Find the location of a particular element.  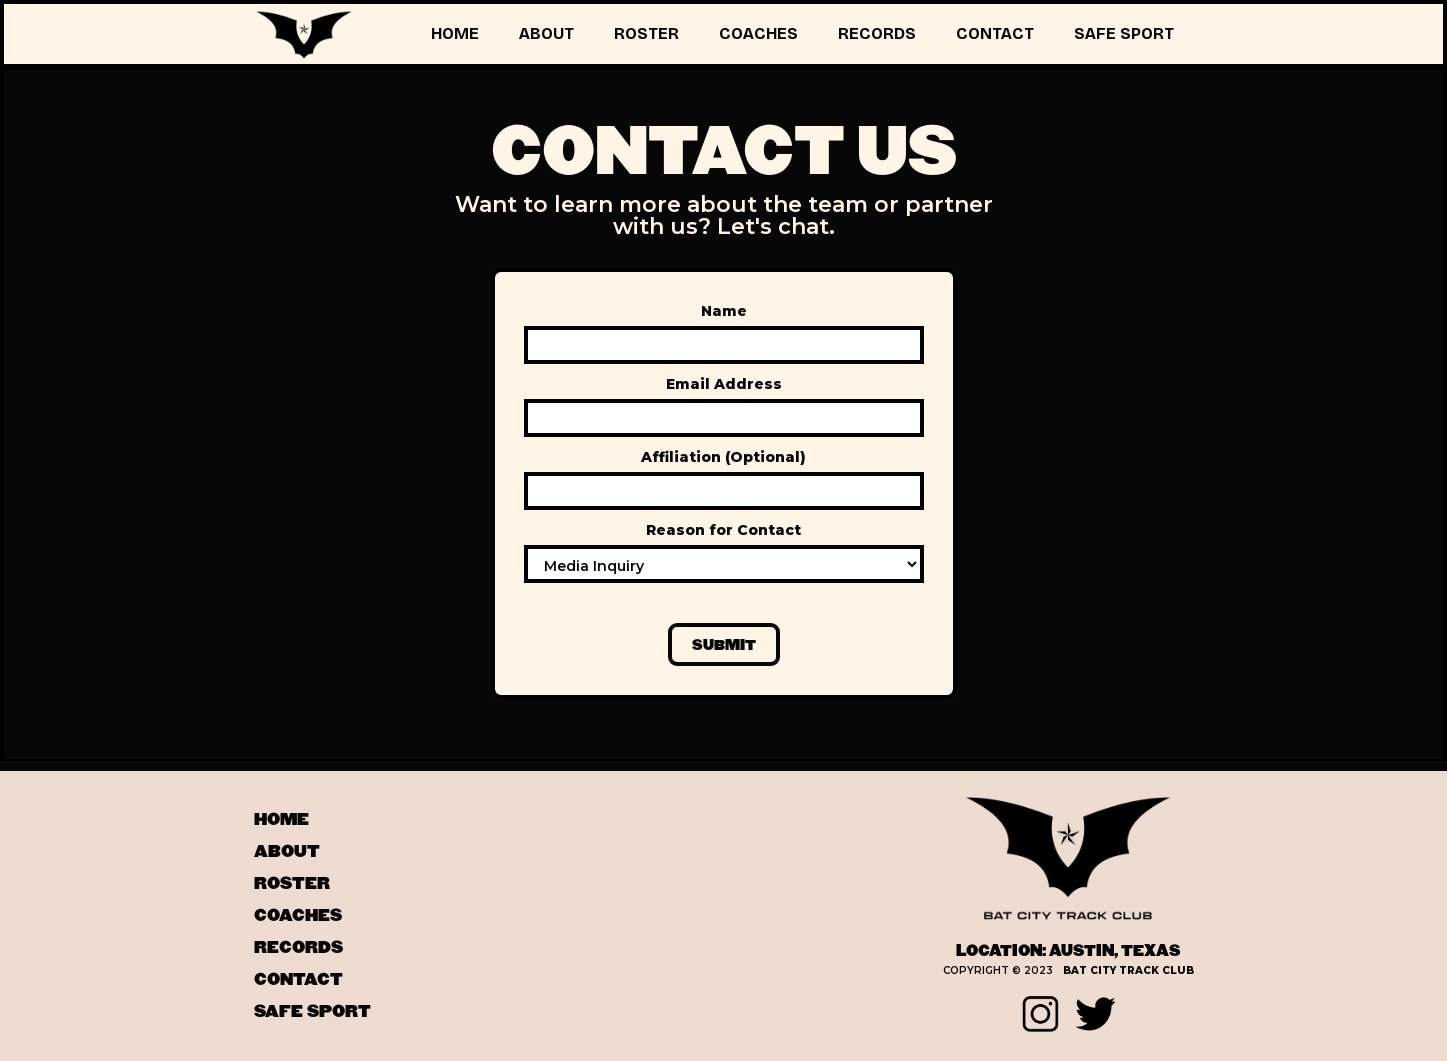

CONTACT is located at coordinates (995, 33).